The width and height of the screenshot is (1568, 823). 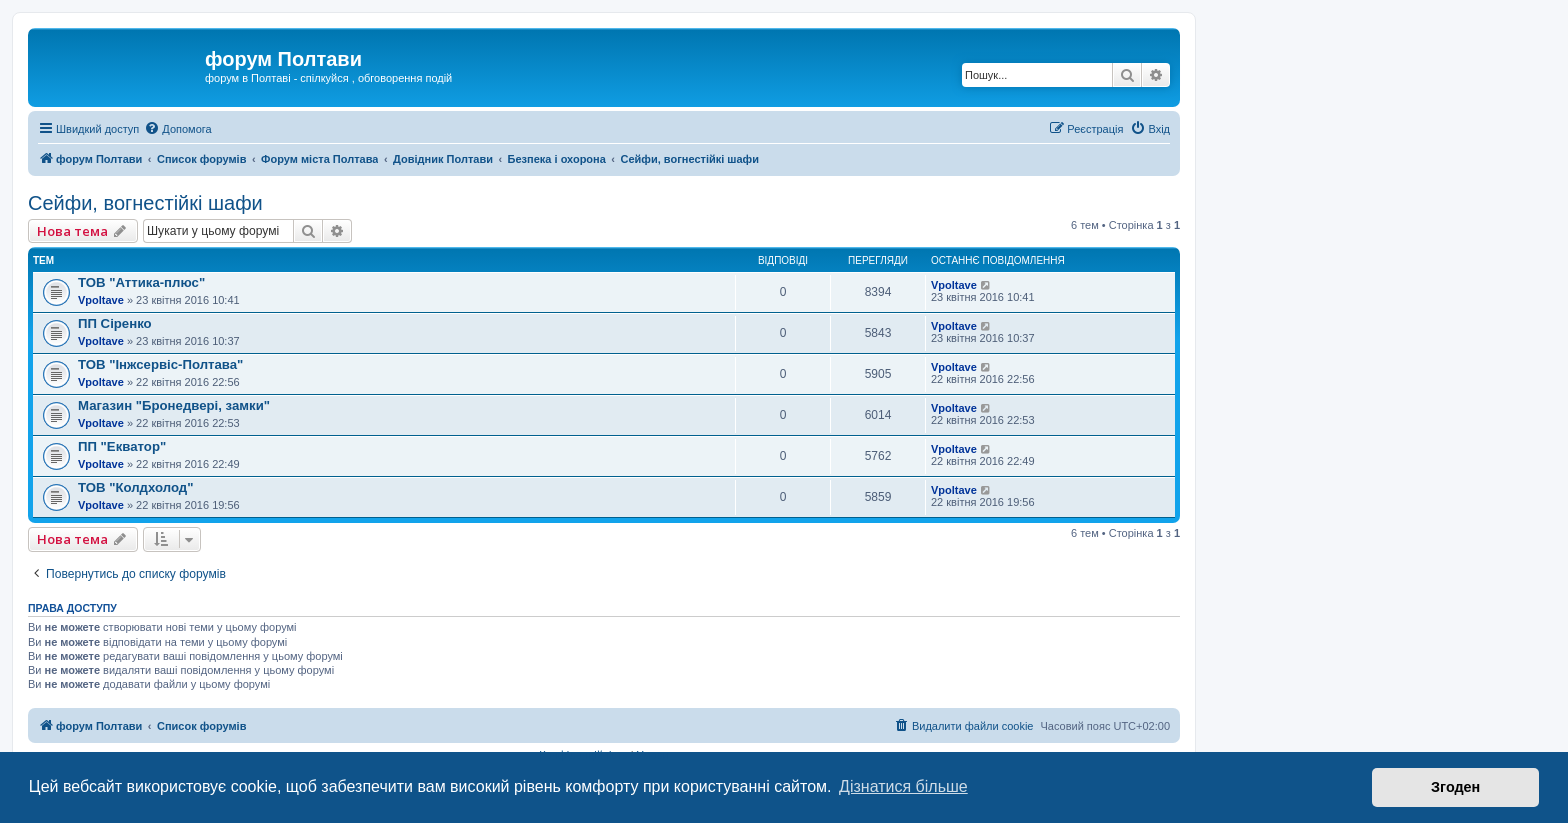 What do you see at coordinates (903, 786) in the screenshot?
I see `Дізнатися більше [button]` at bounding box center [903, 786].